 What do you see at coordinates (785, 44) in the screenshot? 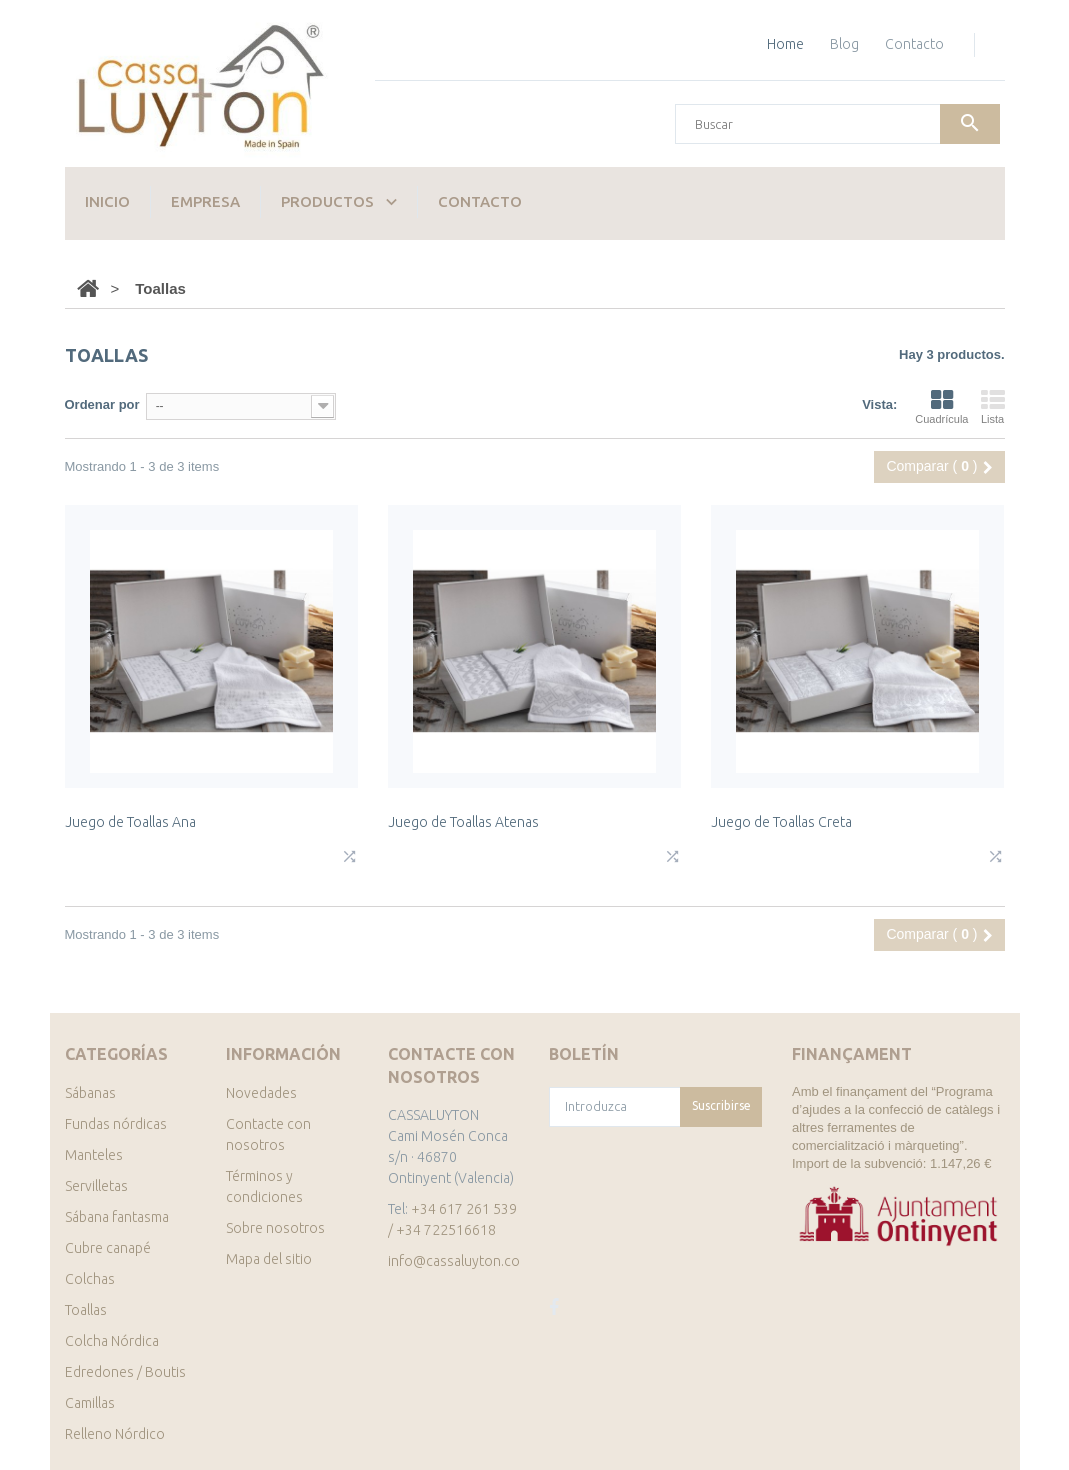
I see `home` at bounding box center [785, 44].